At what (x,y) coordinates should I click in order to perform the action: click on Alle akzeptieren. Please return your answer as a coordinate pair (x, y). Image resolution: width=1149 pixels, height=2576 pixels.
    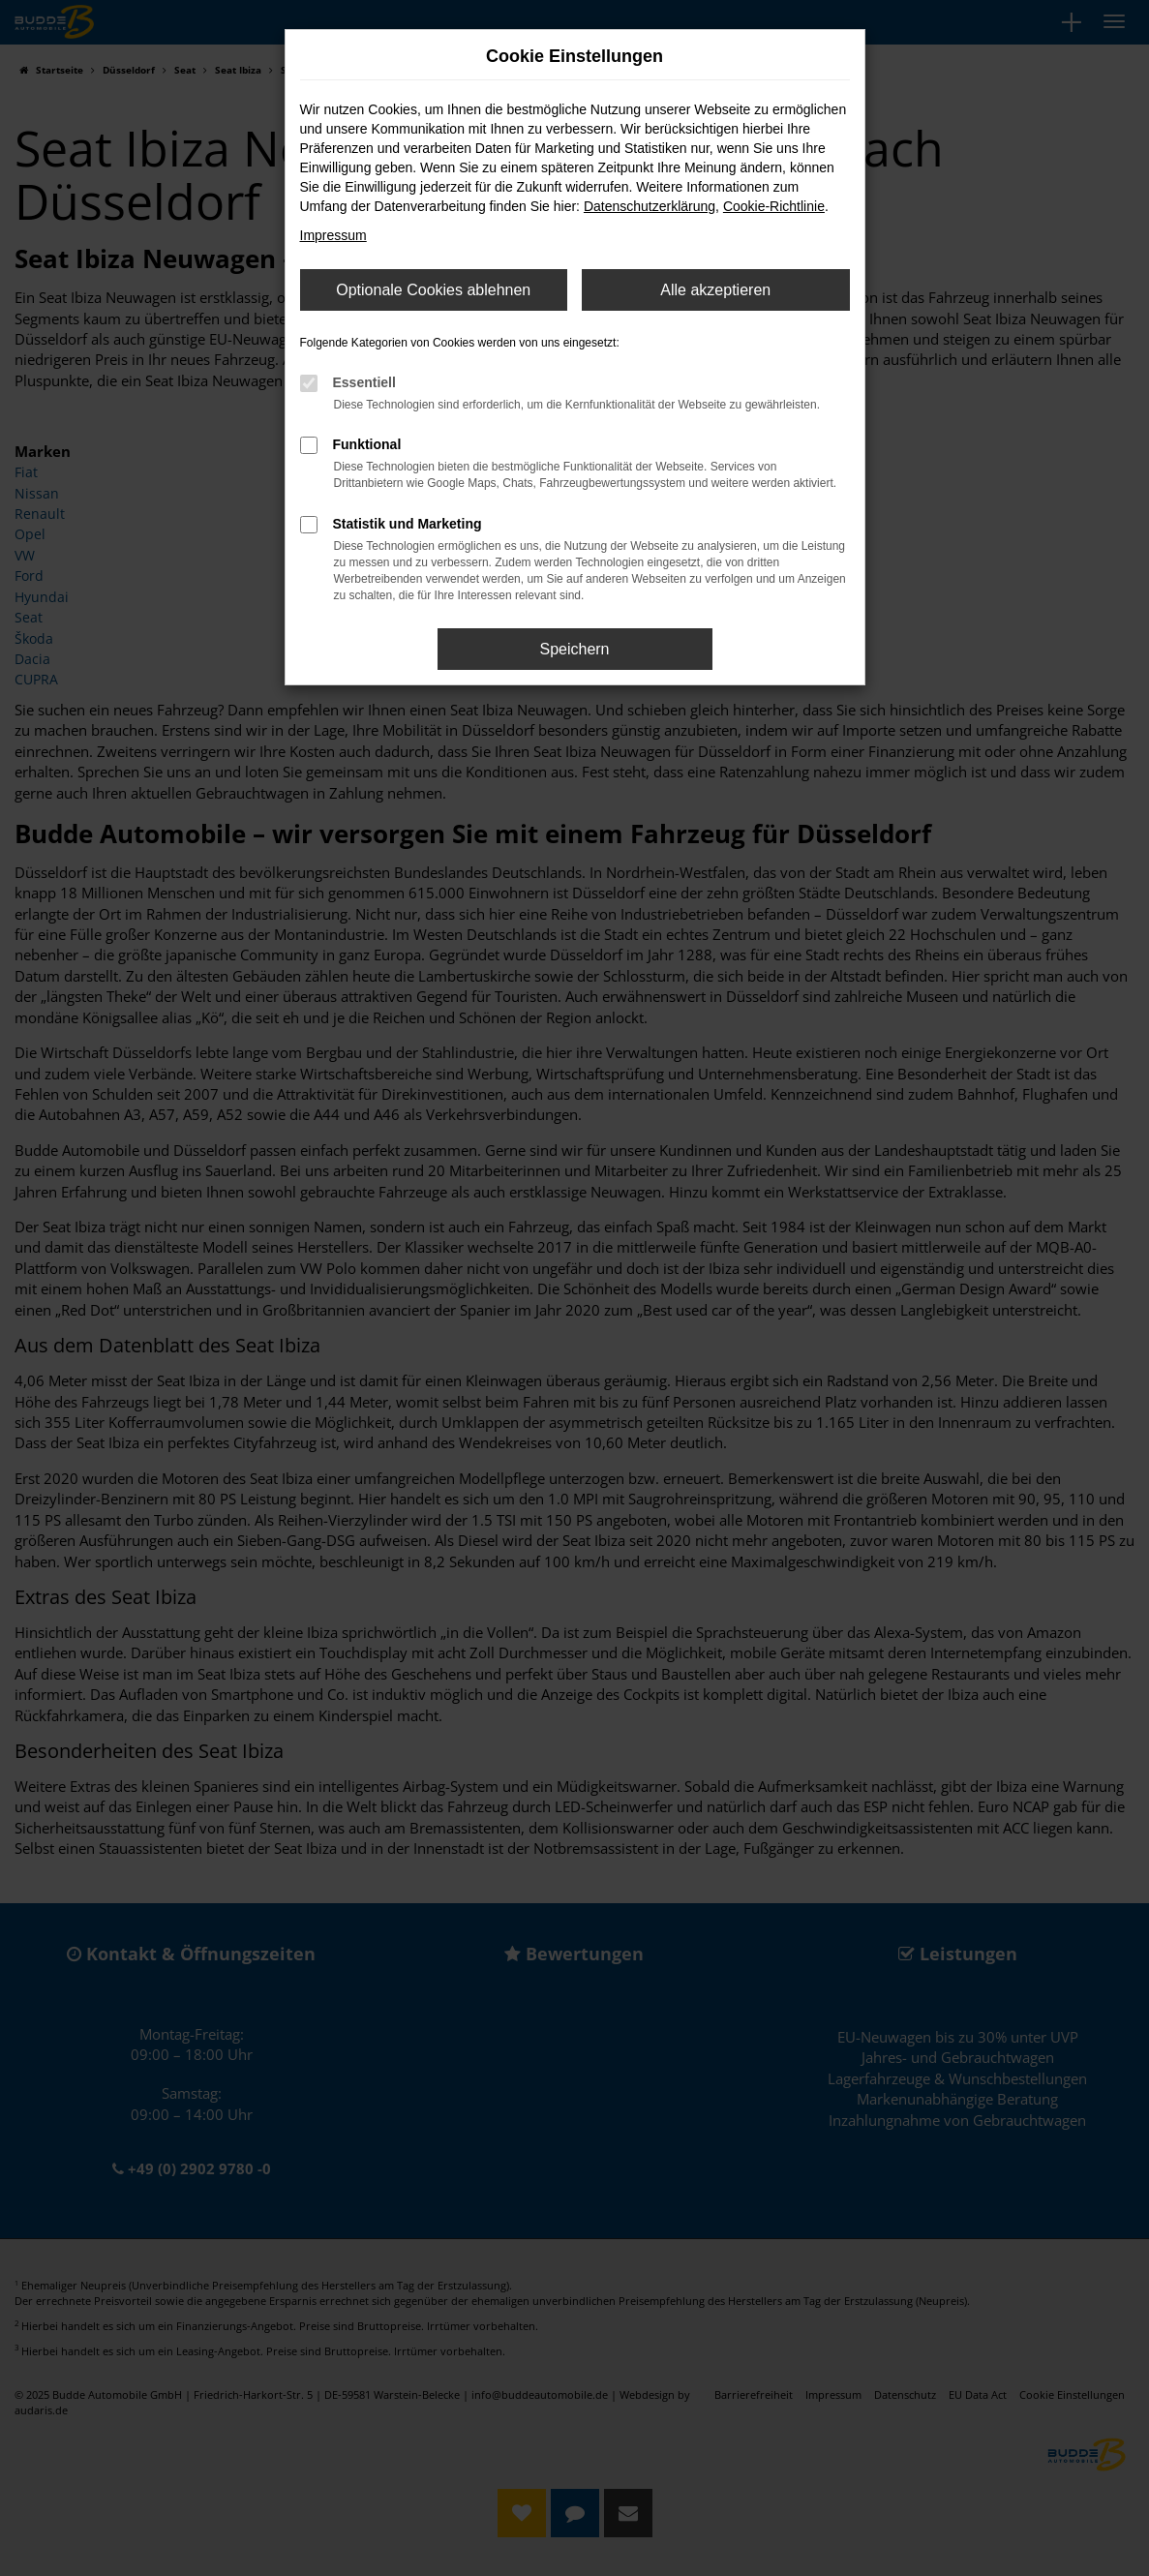
    Looking at the image, I should click on (715, 290).